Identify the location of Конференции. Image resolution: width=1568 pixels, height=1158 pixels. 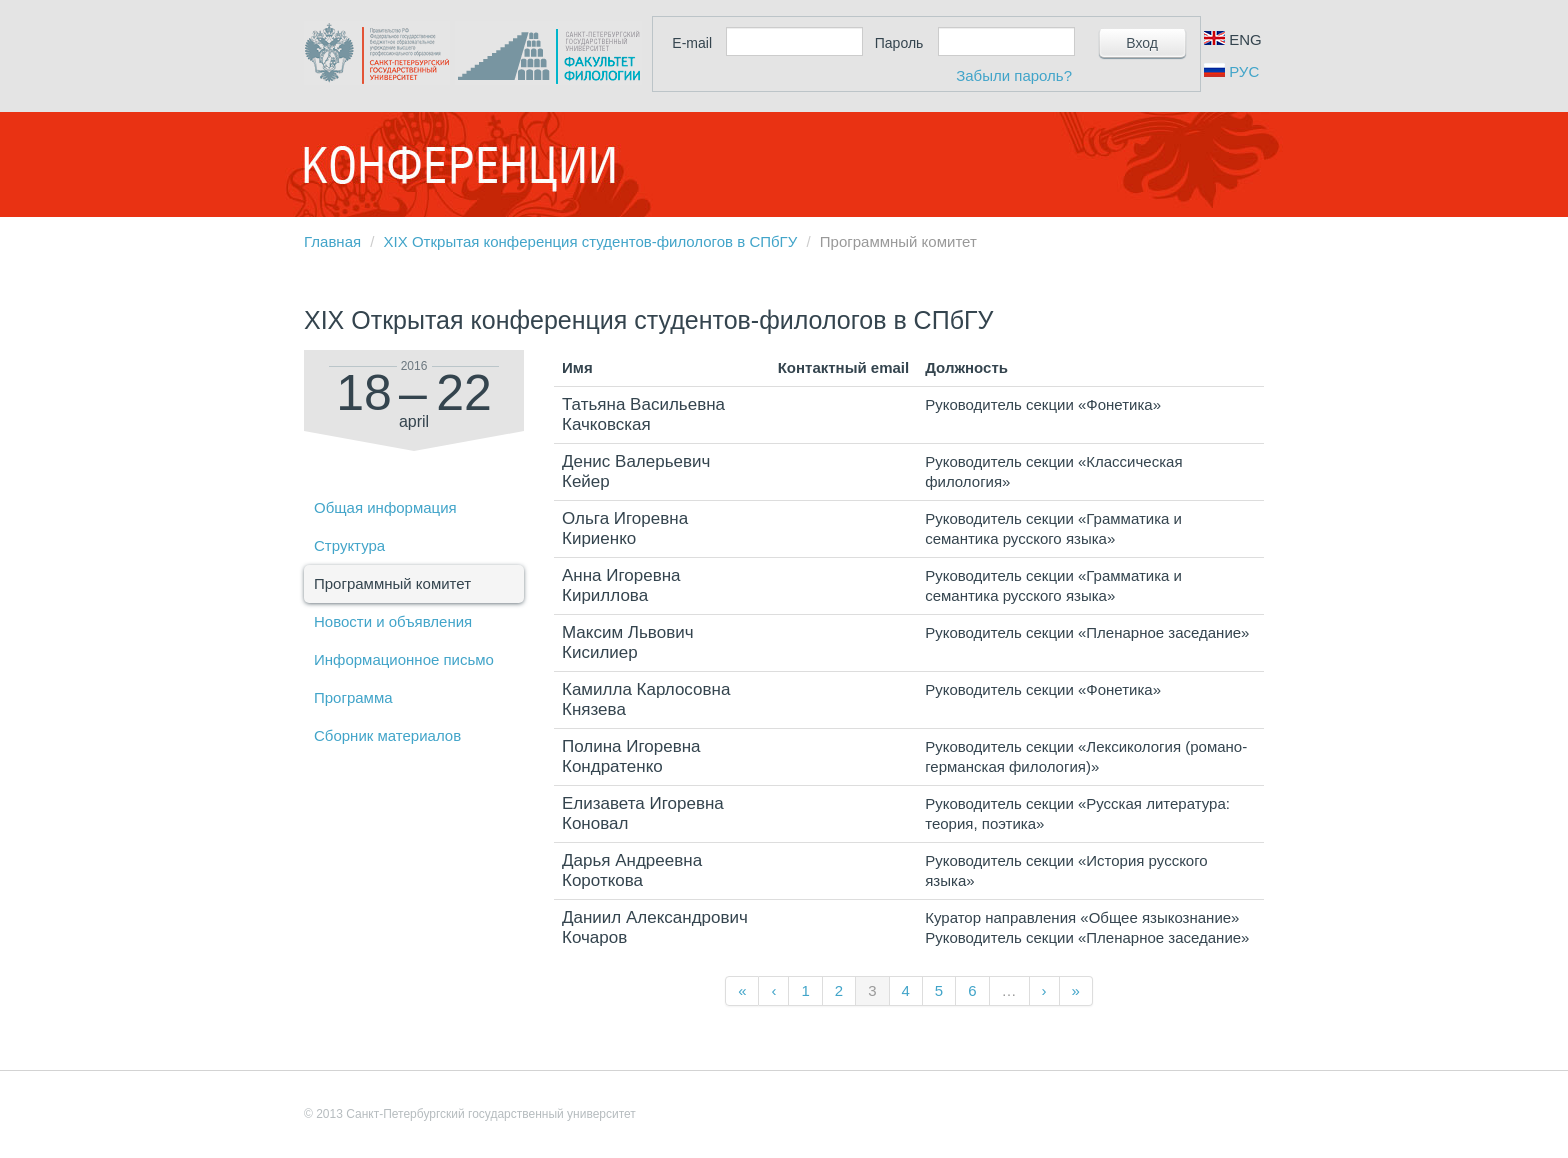
(459, 165).